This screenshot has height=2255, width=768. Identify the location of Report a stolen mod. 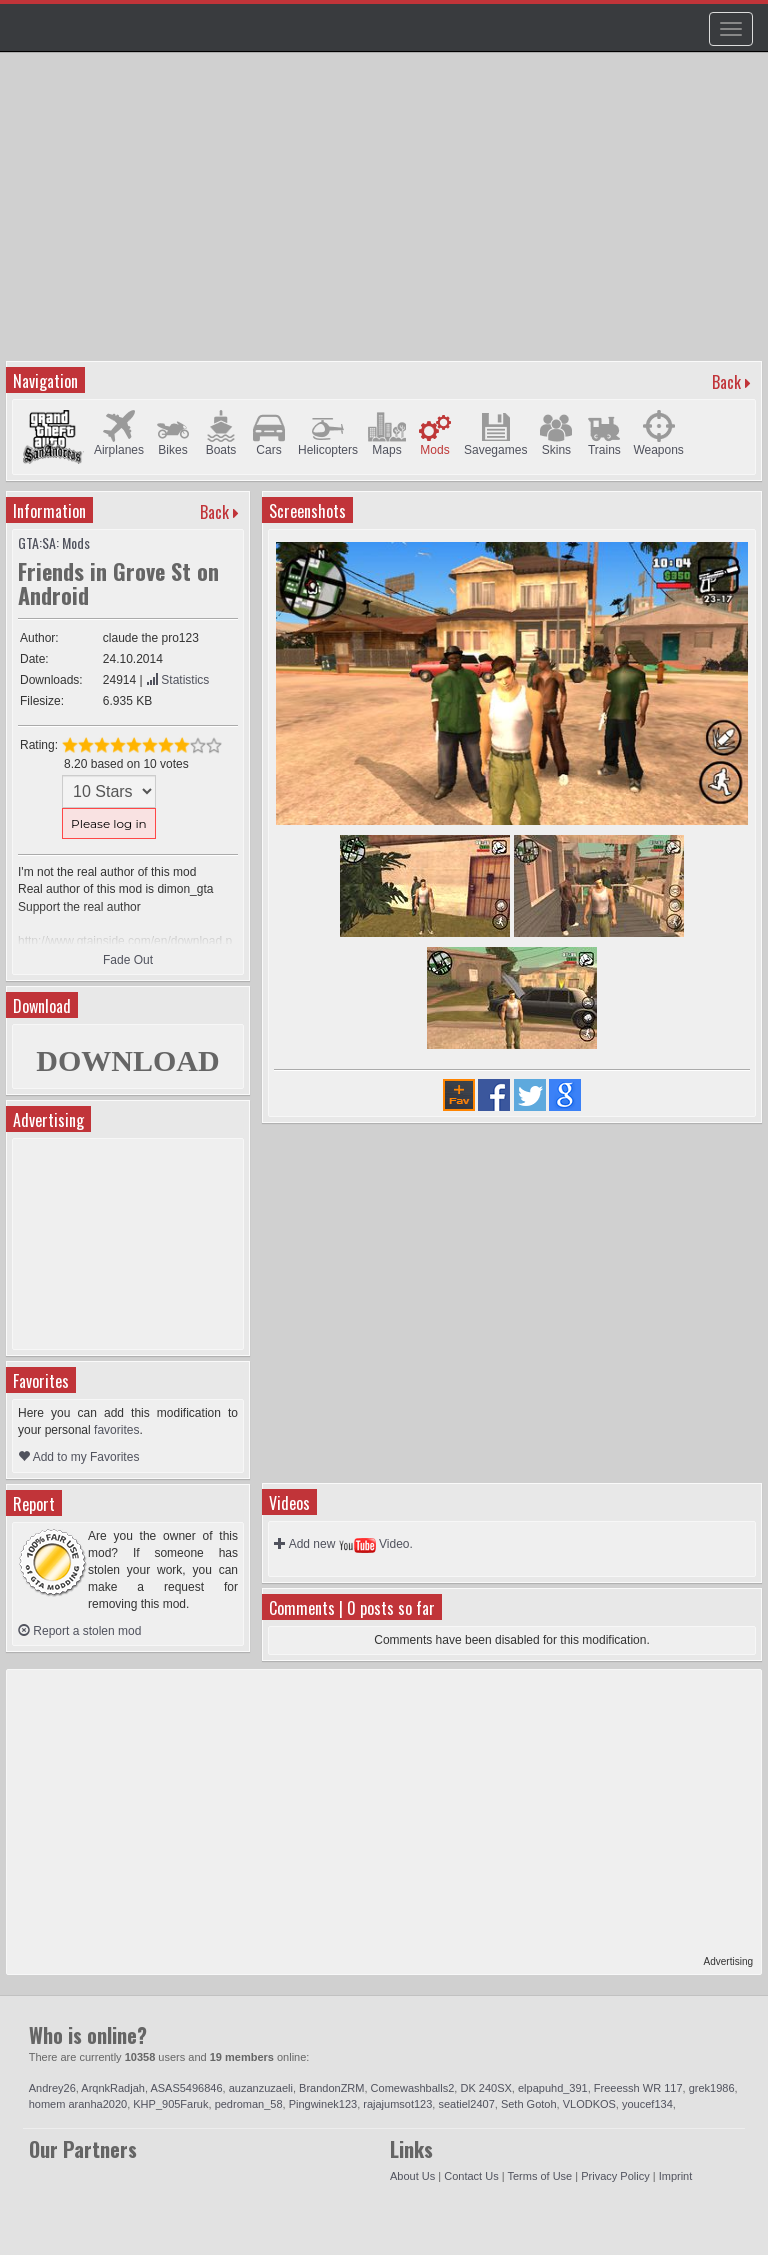
(79, 1631).